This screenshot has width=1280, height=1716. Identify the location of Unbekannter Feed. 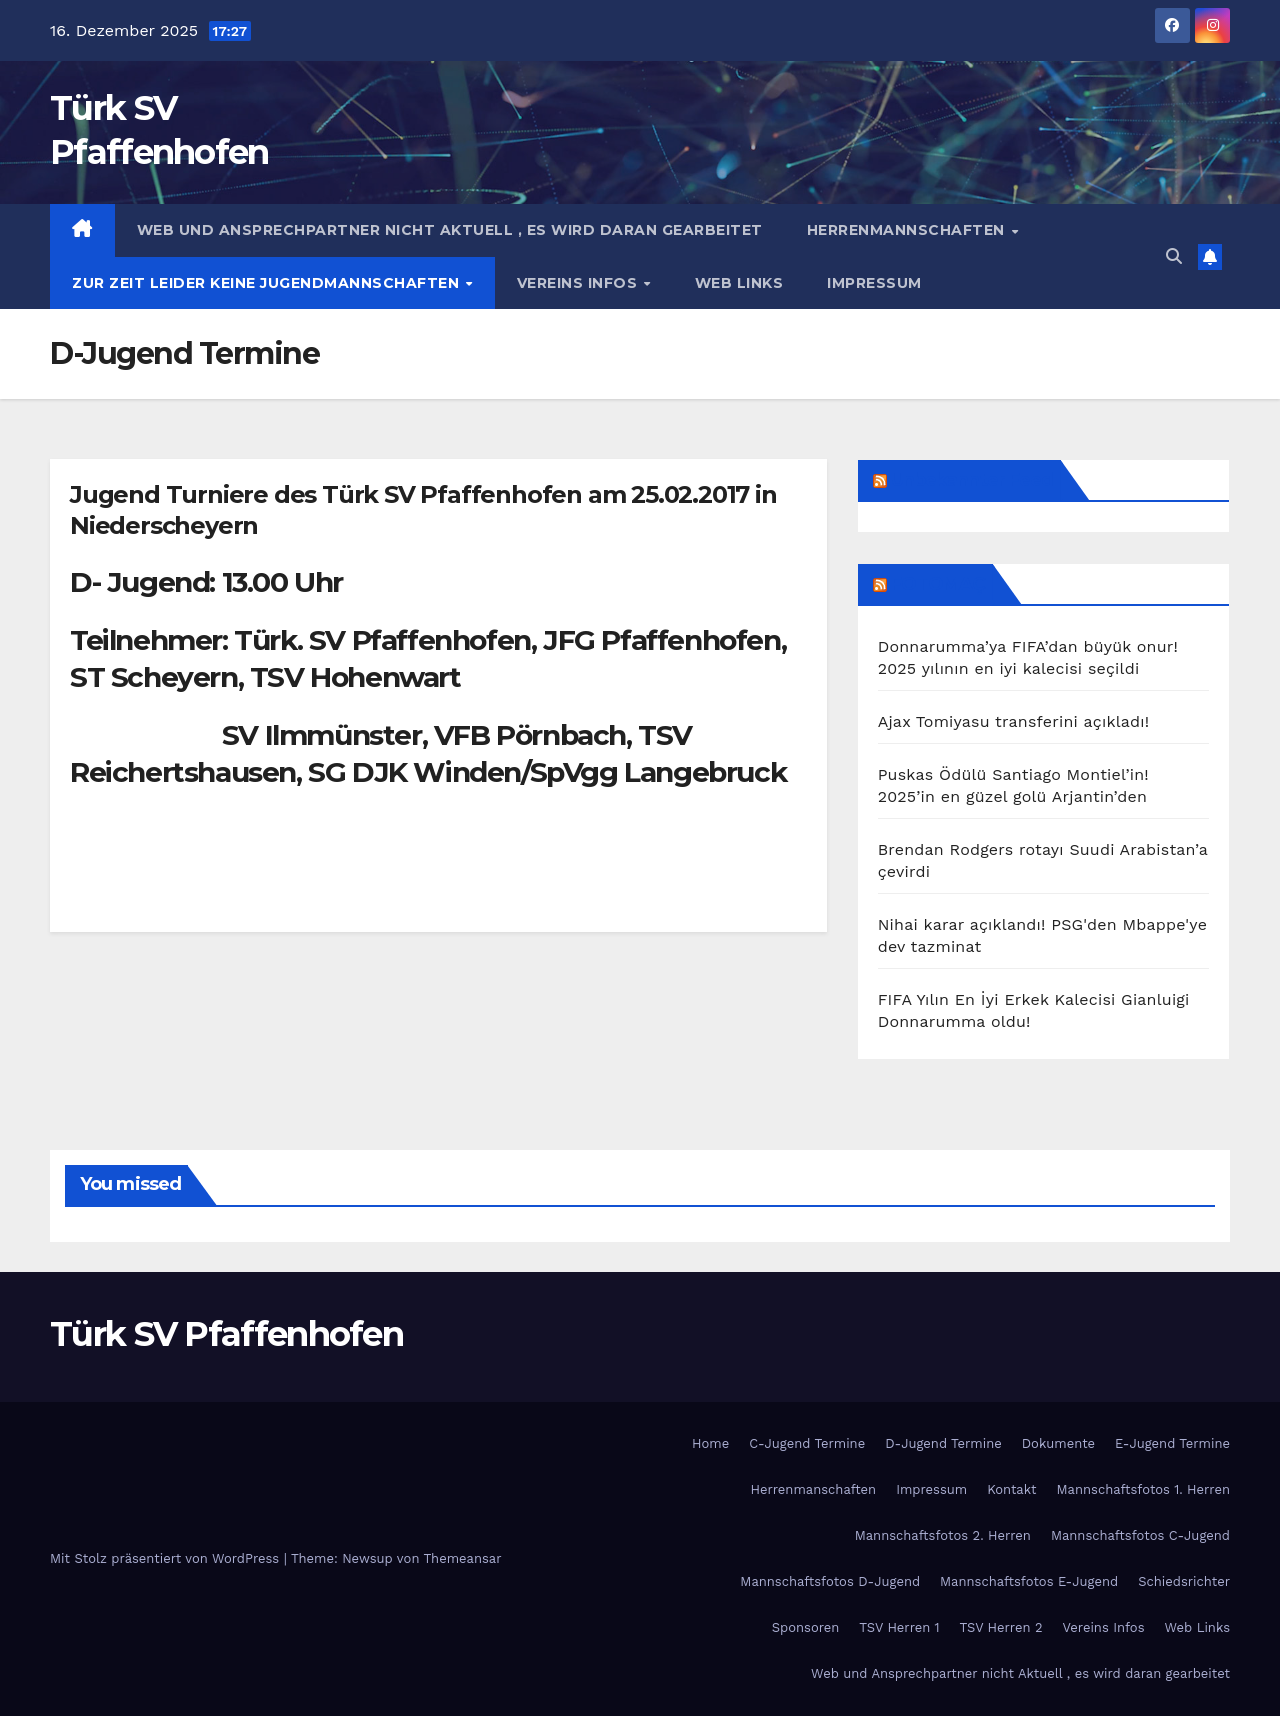
(972, 480).